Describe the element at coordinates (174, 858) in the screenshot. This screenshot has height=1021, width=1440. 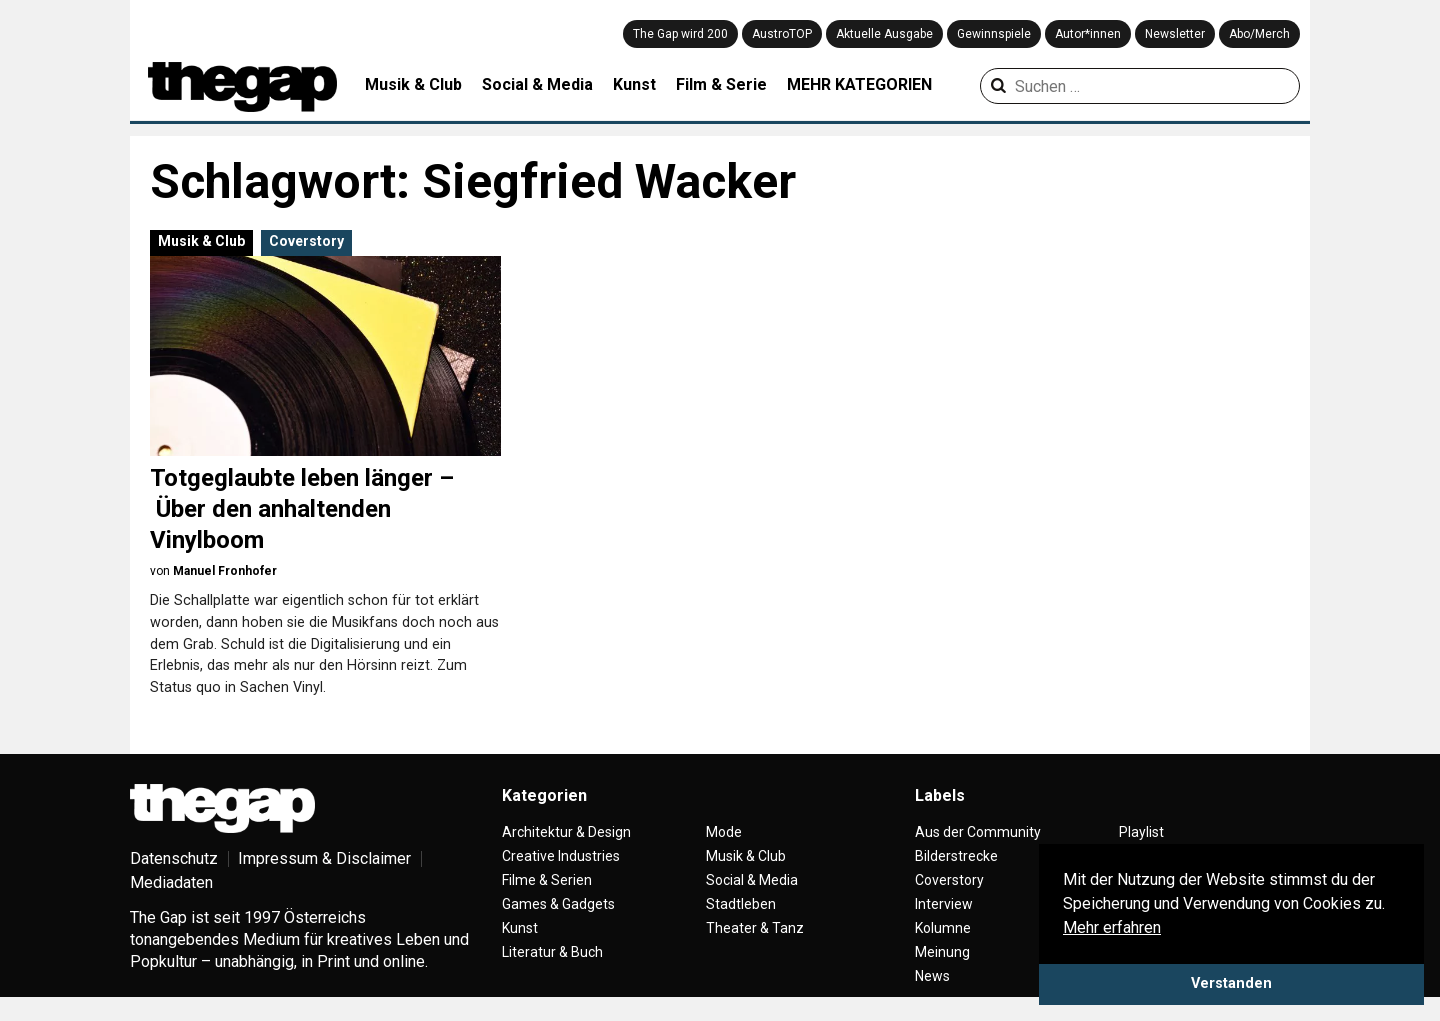
I see `Datenschutz` at that location.